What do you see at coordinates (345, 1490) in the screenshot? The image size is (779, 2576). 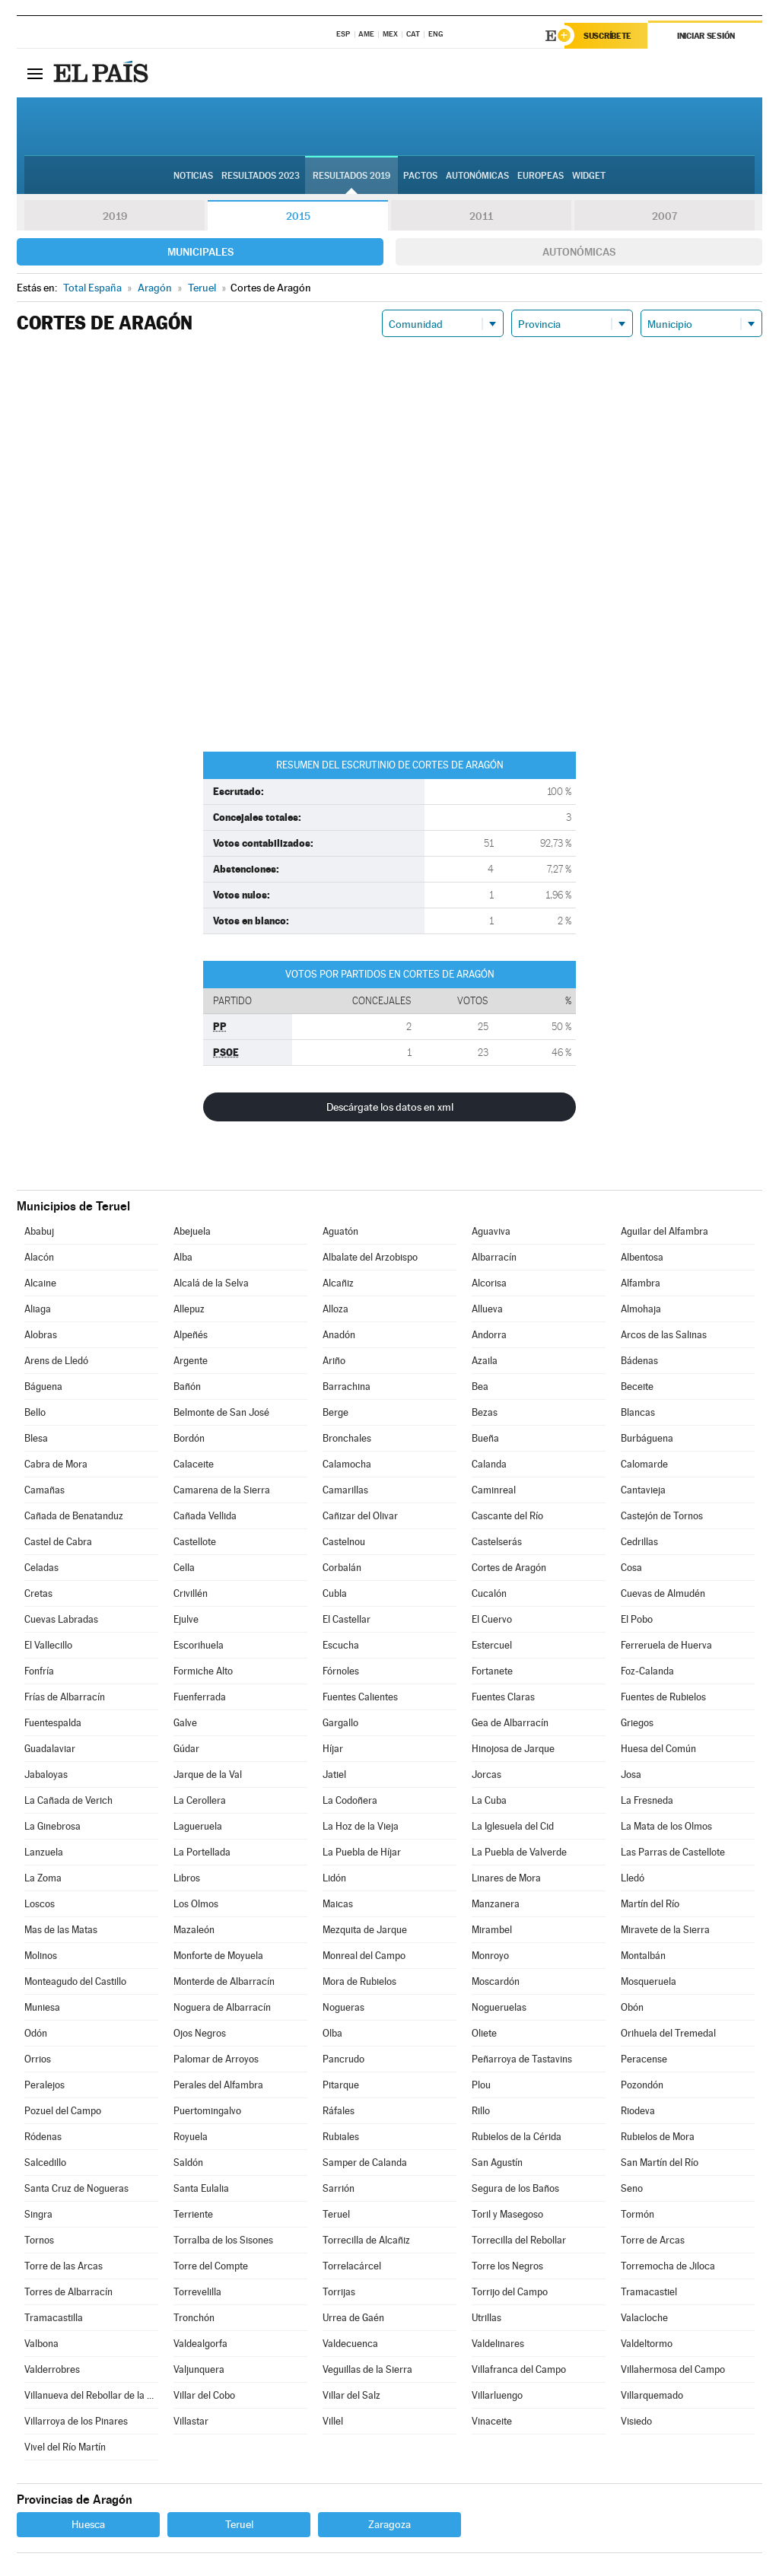 I see `Camarillas` at bounding box center [345, 1490].